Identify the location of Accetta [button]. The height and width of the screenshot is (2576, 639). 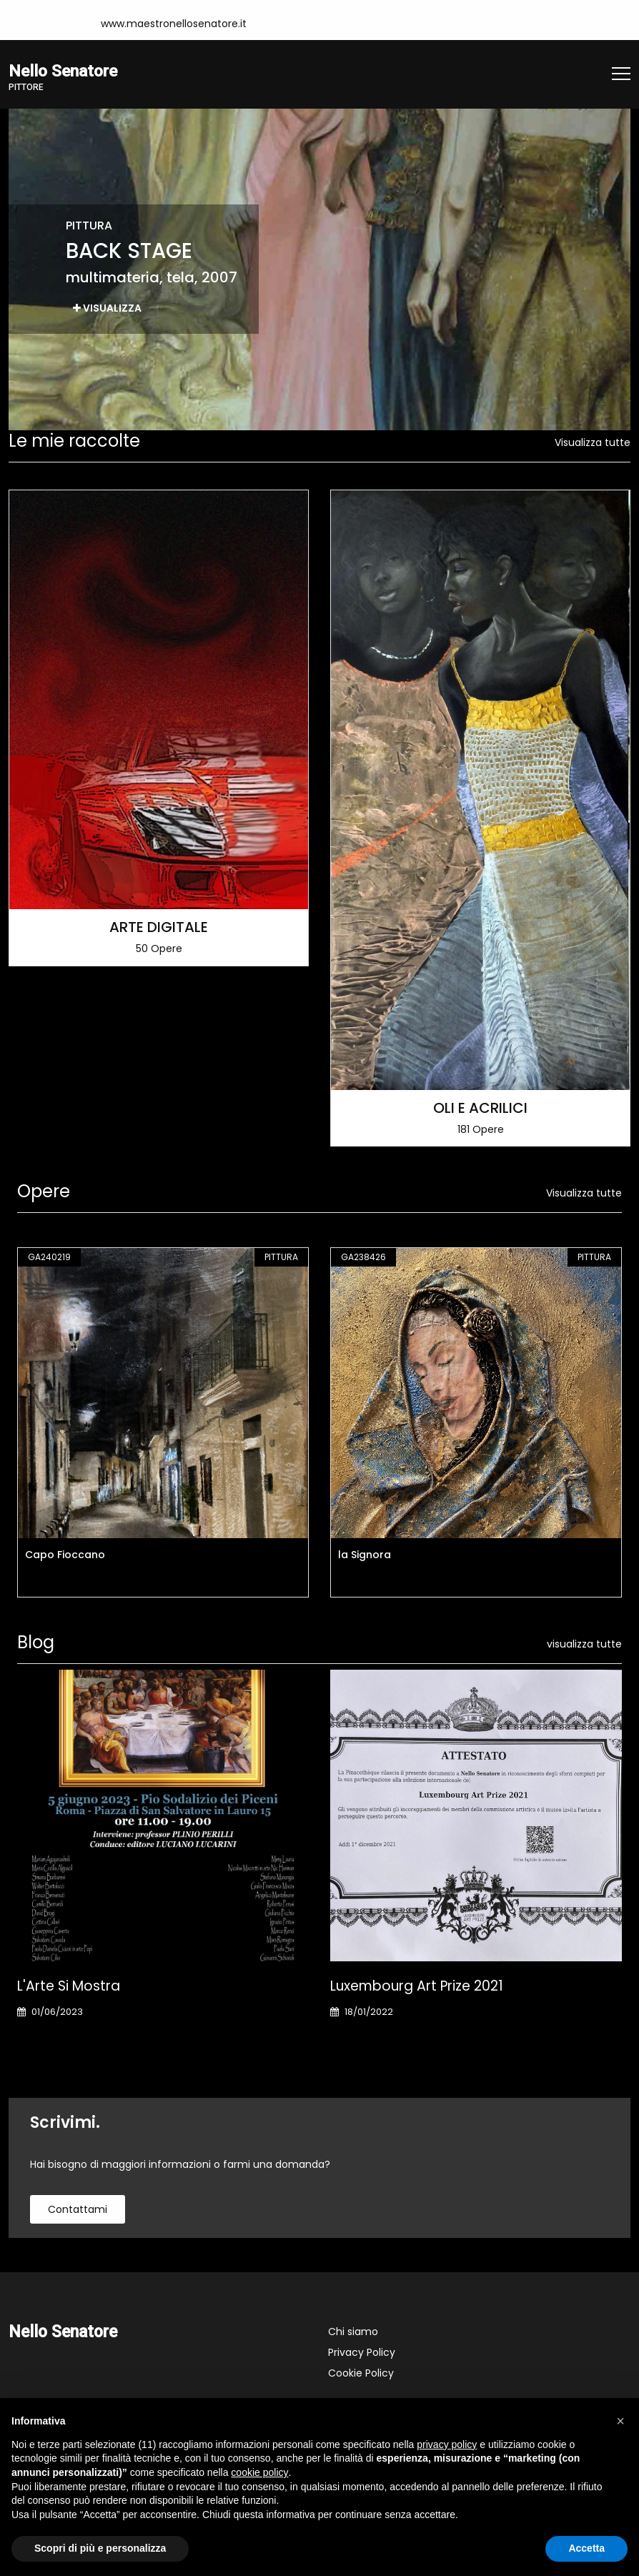
(586, 2548).